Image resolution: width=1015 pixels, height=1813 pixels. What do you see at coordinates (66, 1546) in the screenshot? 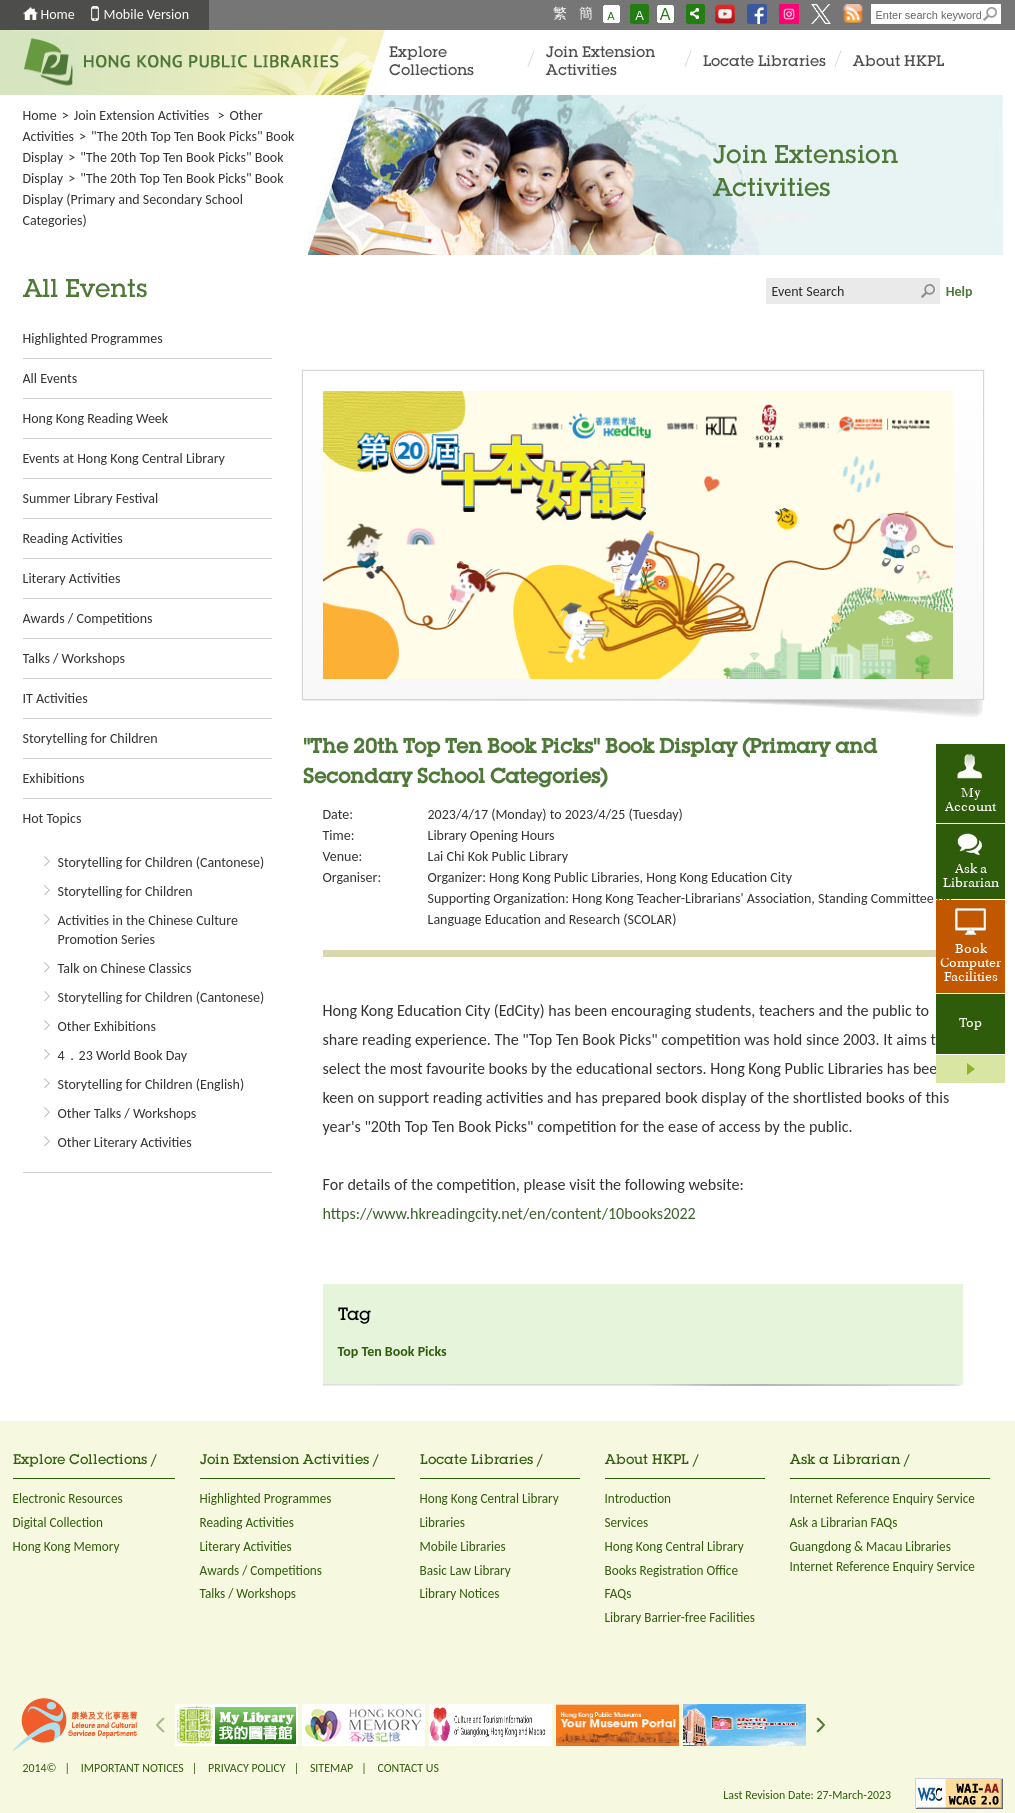
I see `Hong Kong Memory` at bounding box center [66, 1546].